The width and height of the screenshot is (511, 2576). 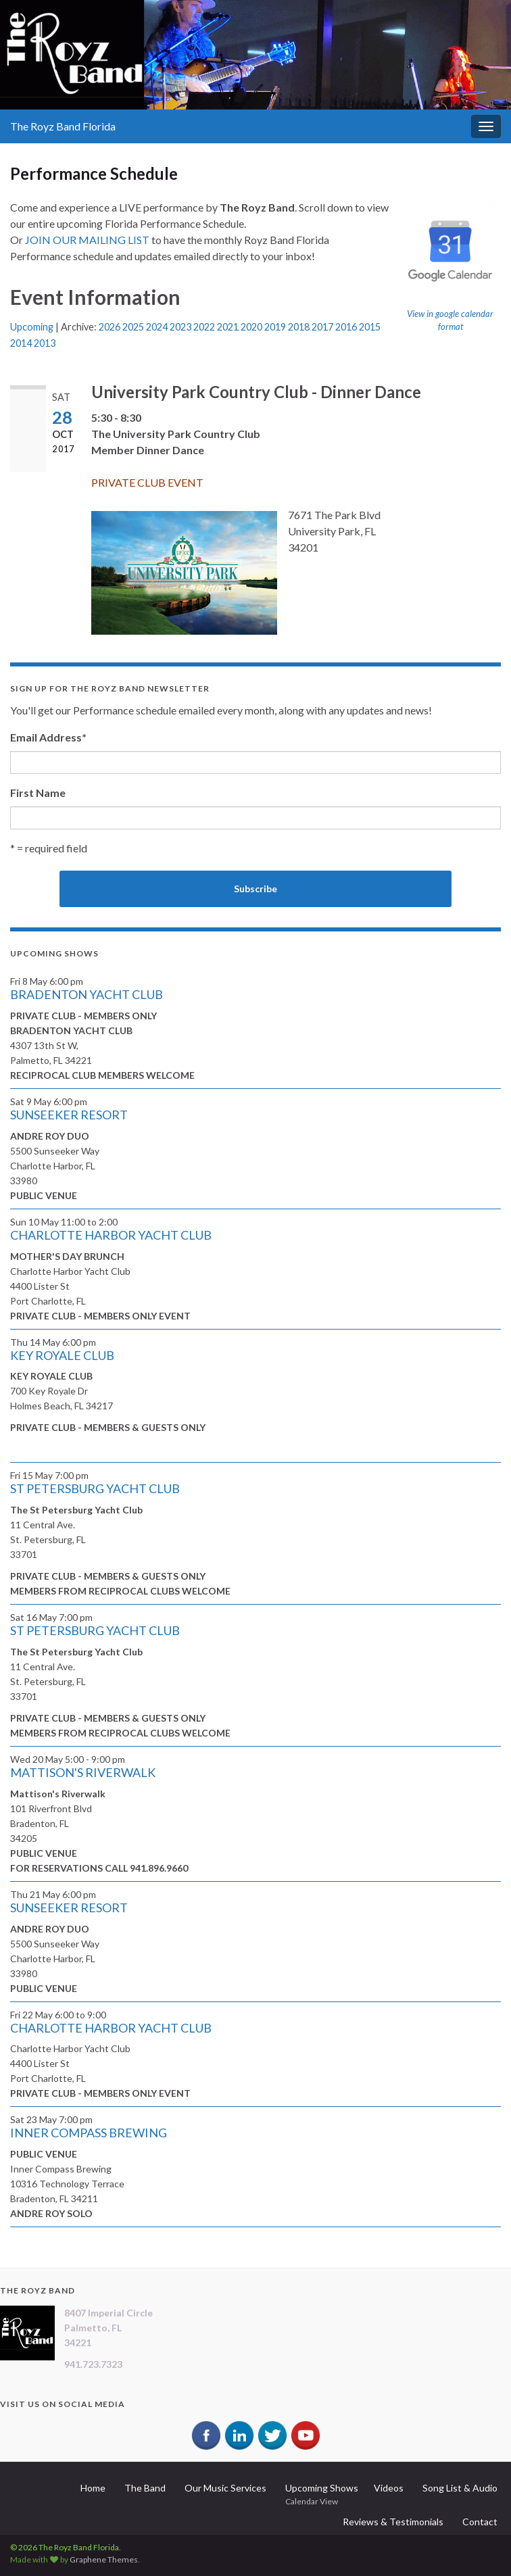 What do you see at coordinates (479, 2521) in the screenshot?
I see `Contact` at bounding box center [479, 2521].